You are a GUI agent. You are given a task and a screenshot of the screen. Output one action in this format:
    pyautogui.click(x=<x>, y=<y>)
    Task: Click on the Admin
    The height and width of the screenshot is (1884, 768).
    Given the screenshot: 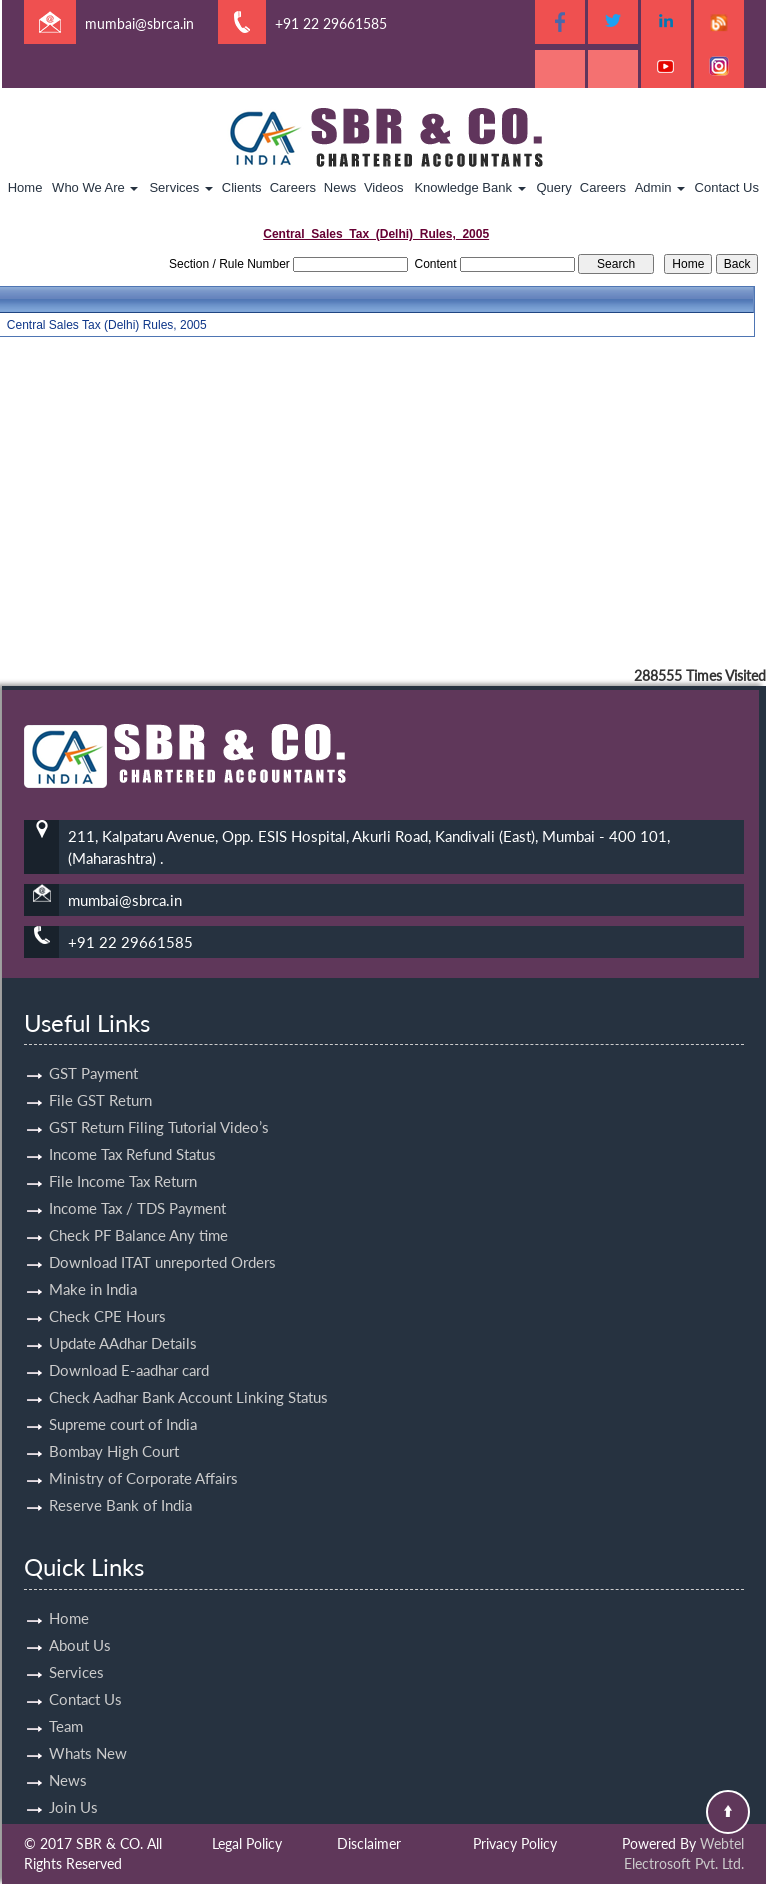 What is the action you would take?
    pyautogui.click(x=660, y=187)
    